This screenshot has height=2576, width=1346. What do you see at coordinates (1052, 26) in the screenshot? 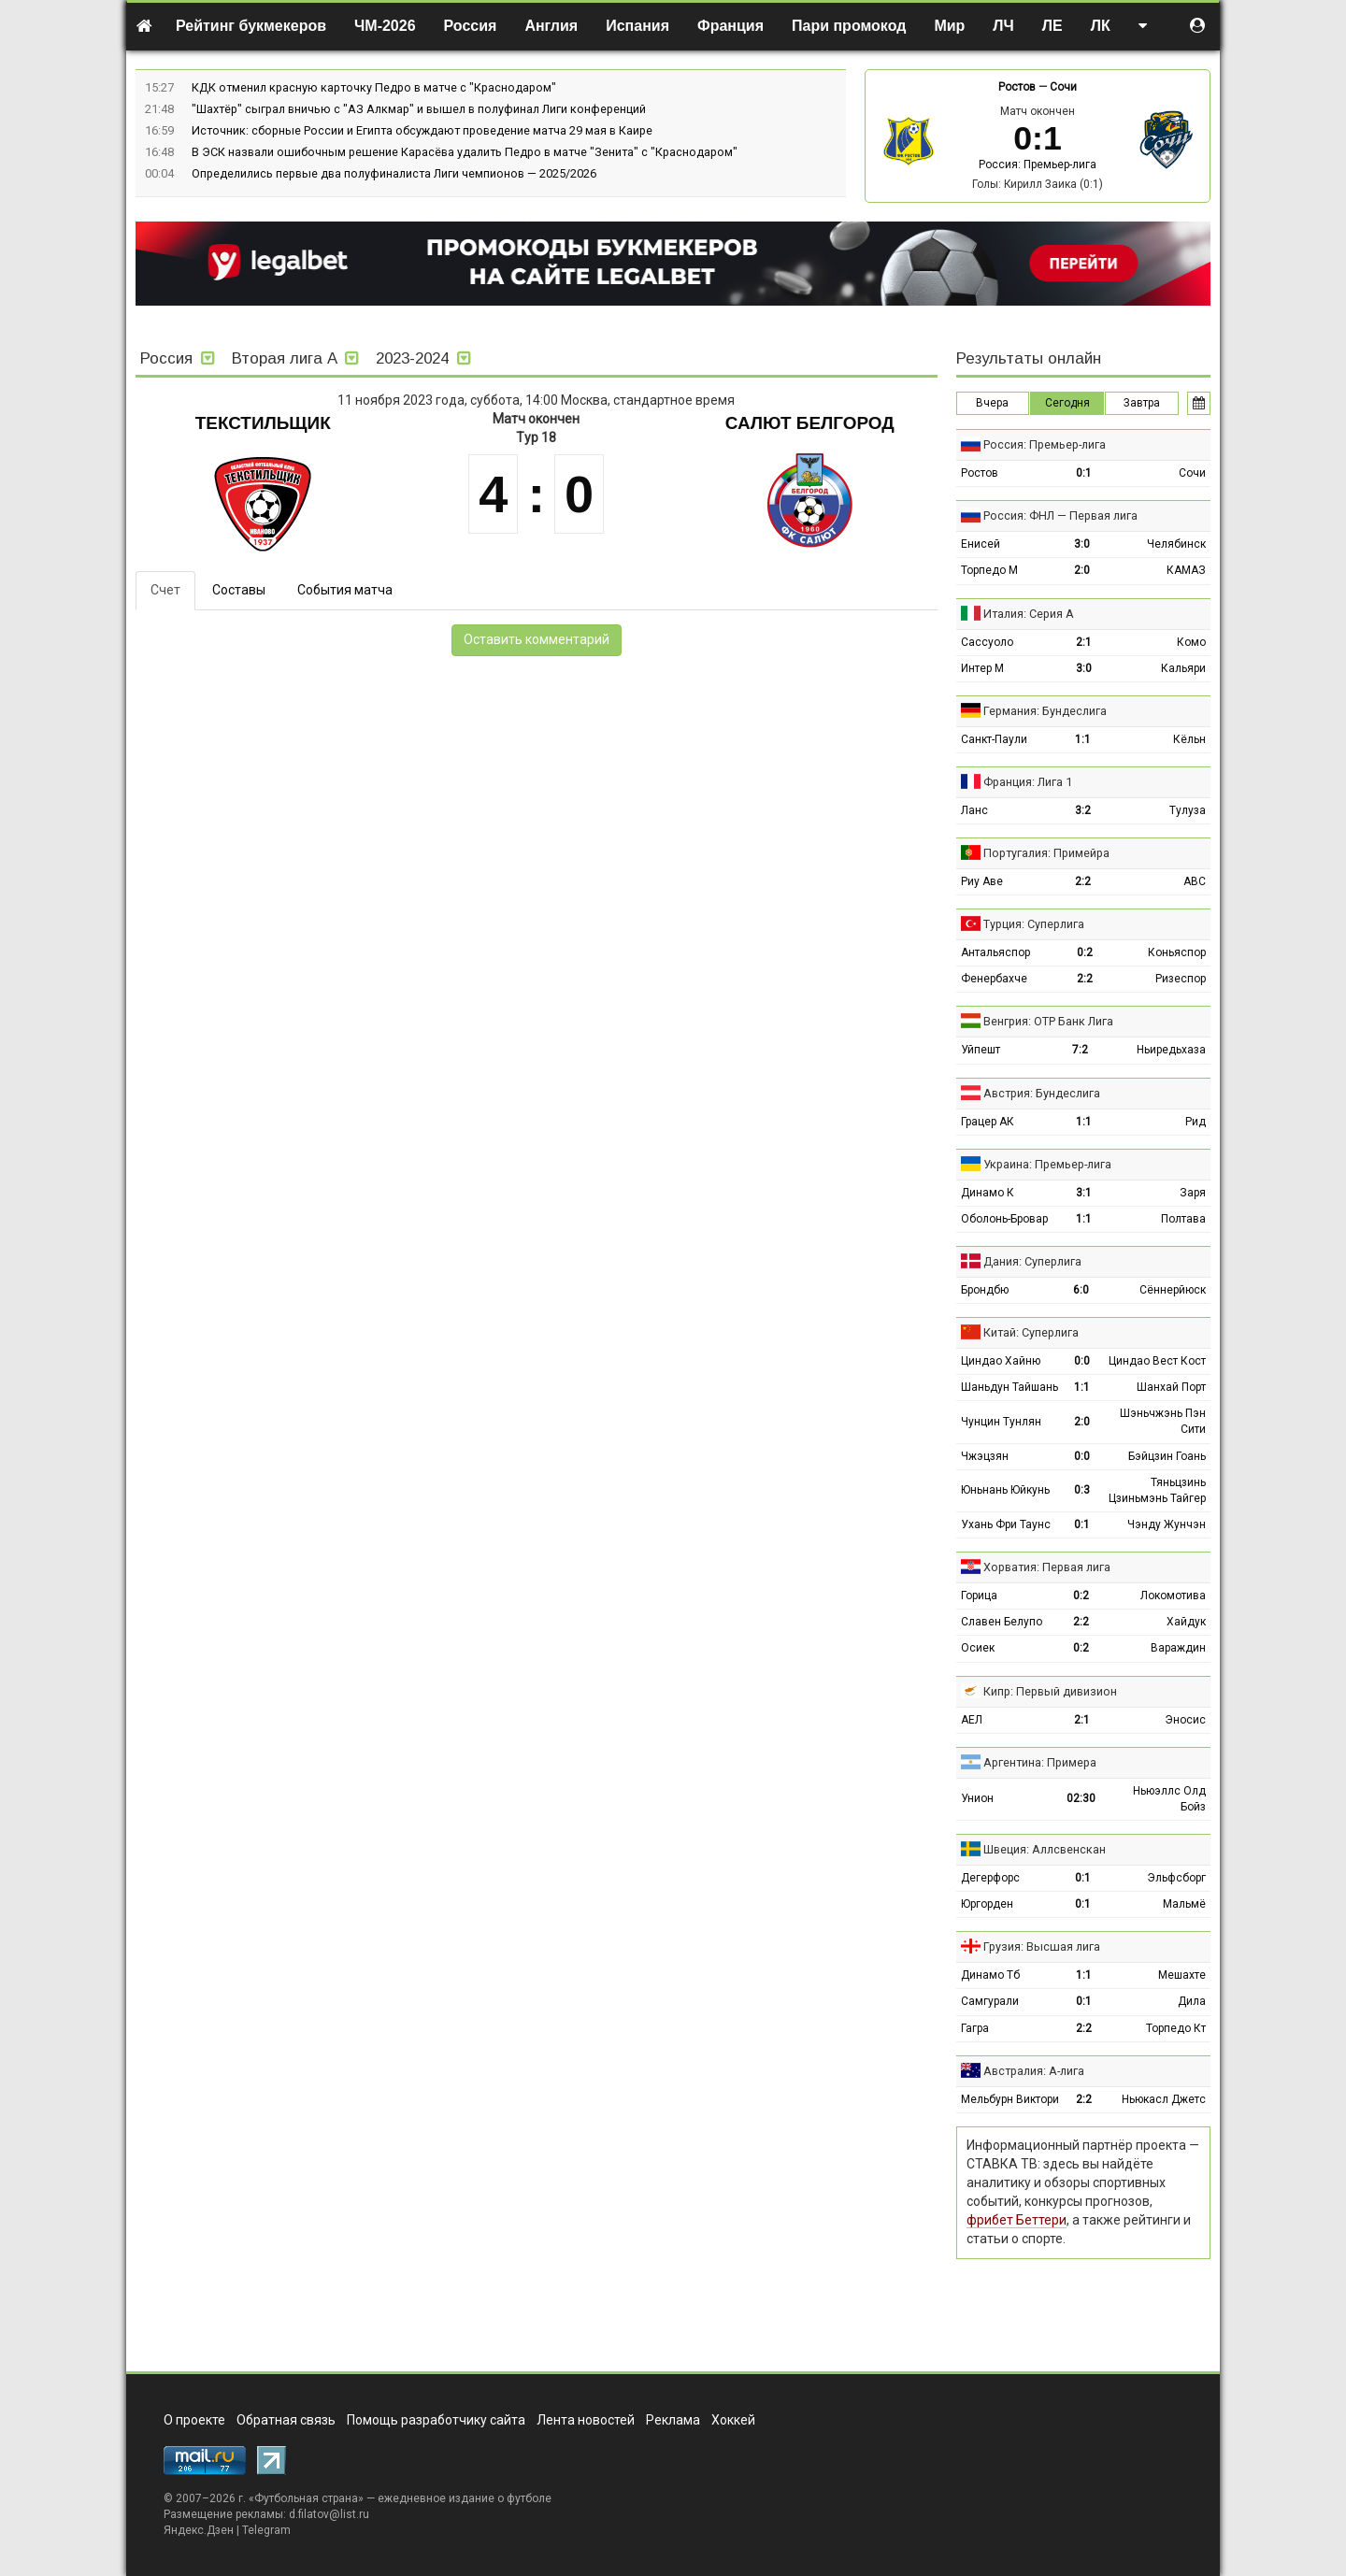
I see `ЛЕ` at bounding box center [1052, 26].